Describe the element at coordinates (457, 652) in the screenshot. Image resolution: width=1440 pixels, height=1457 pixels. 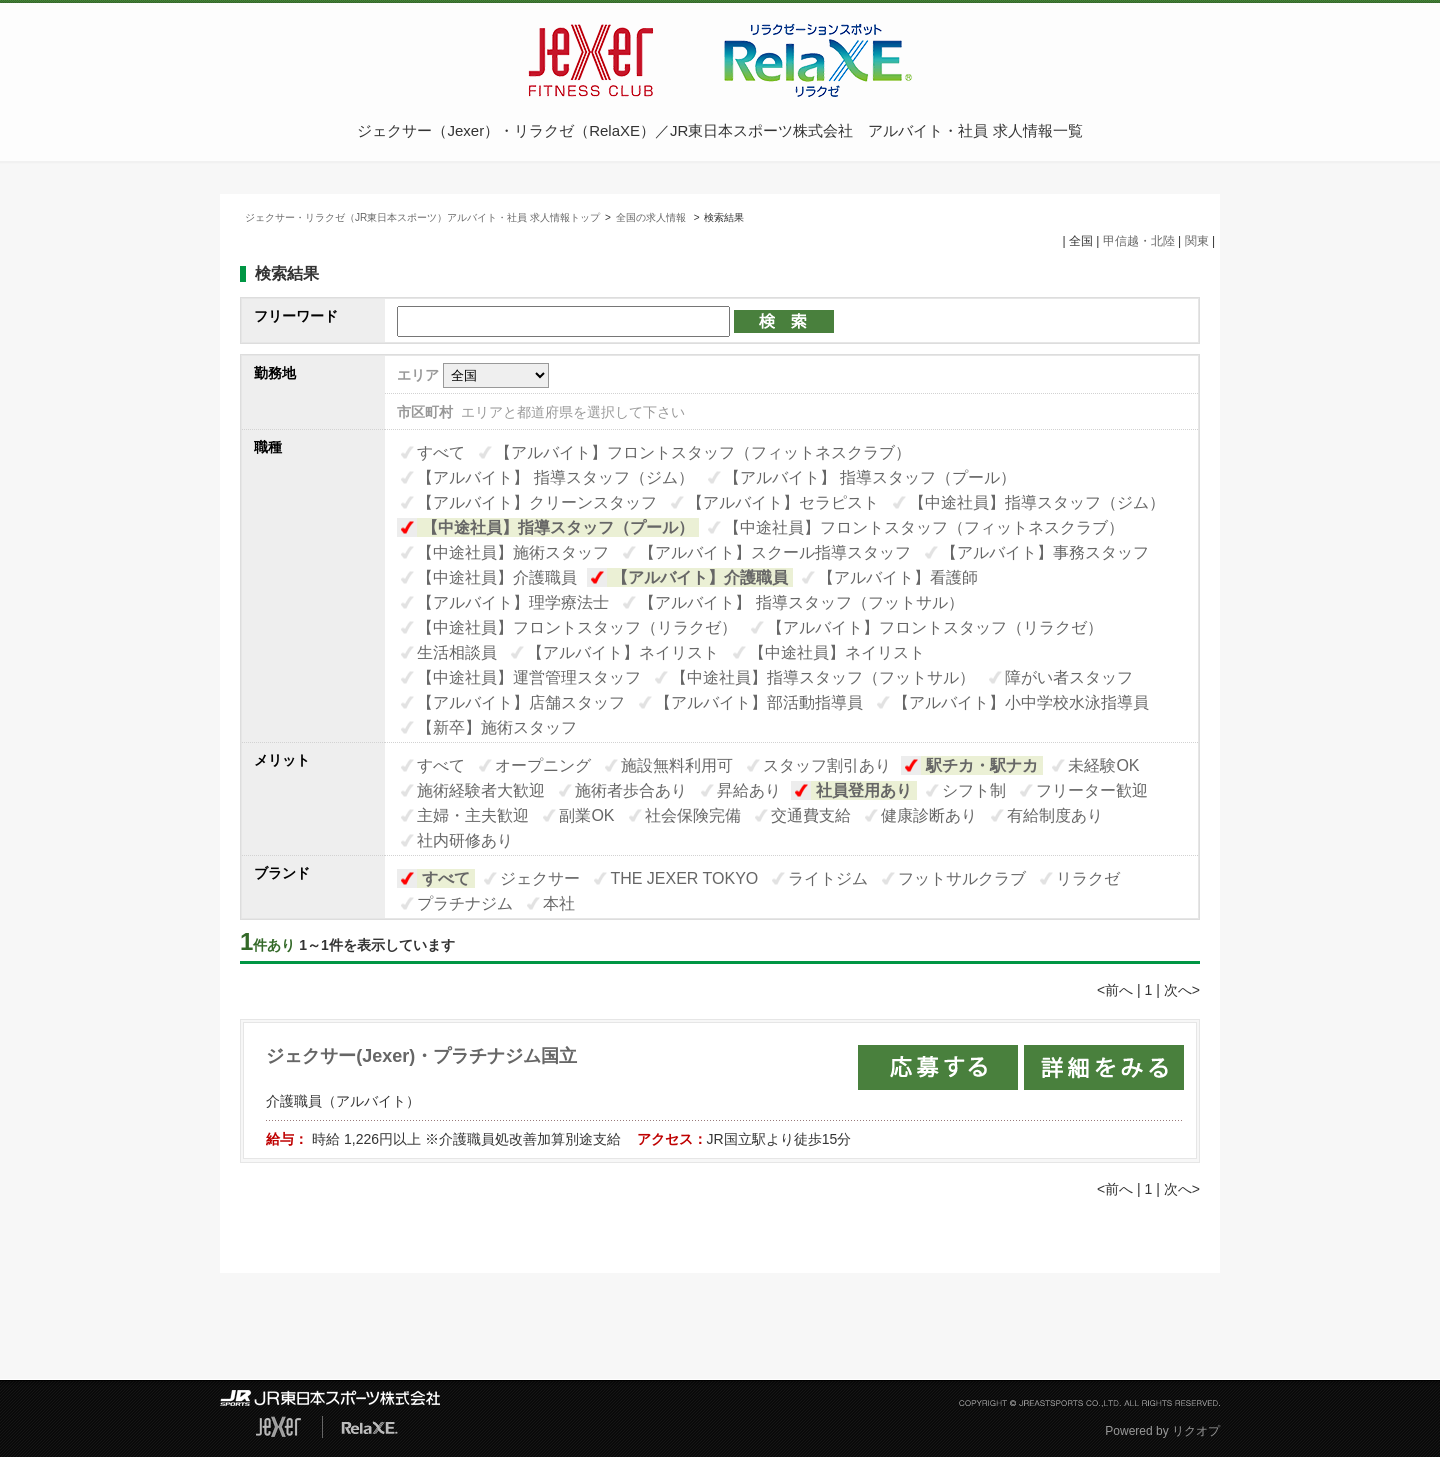
I see `生活相談員` at that location.